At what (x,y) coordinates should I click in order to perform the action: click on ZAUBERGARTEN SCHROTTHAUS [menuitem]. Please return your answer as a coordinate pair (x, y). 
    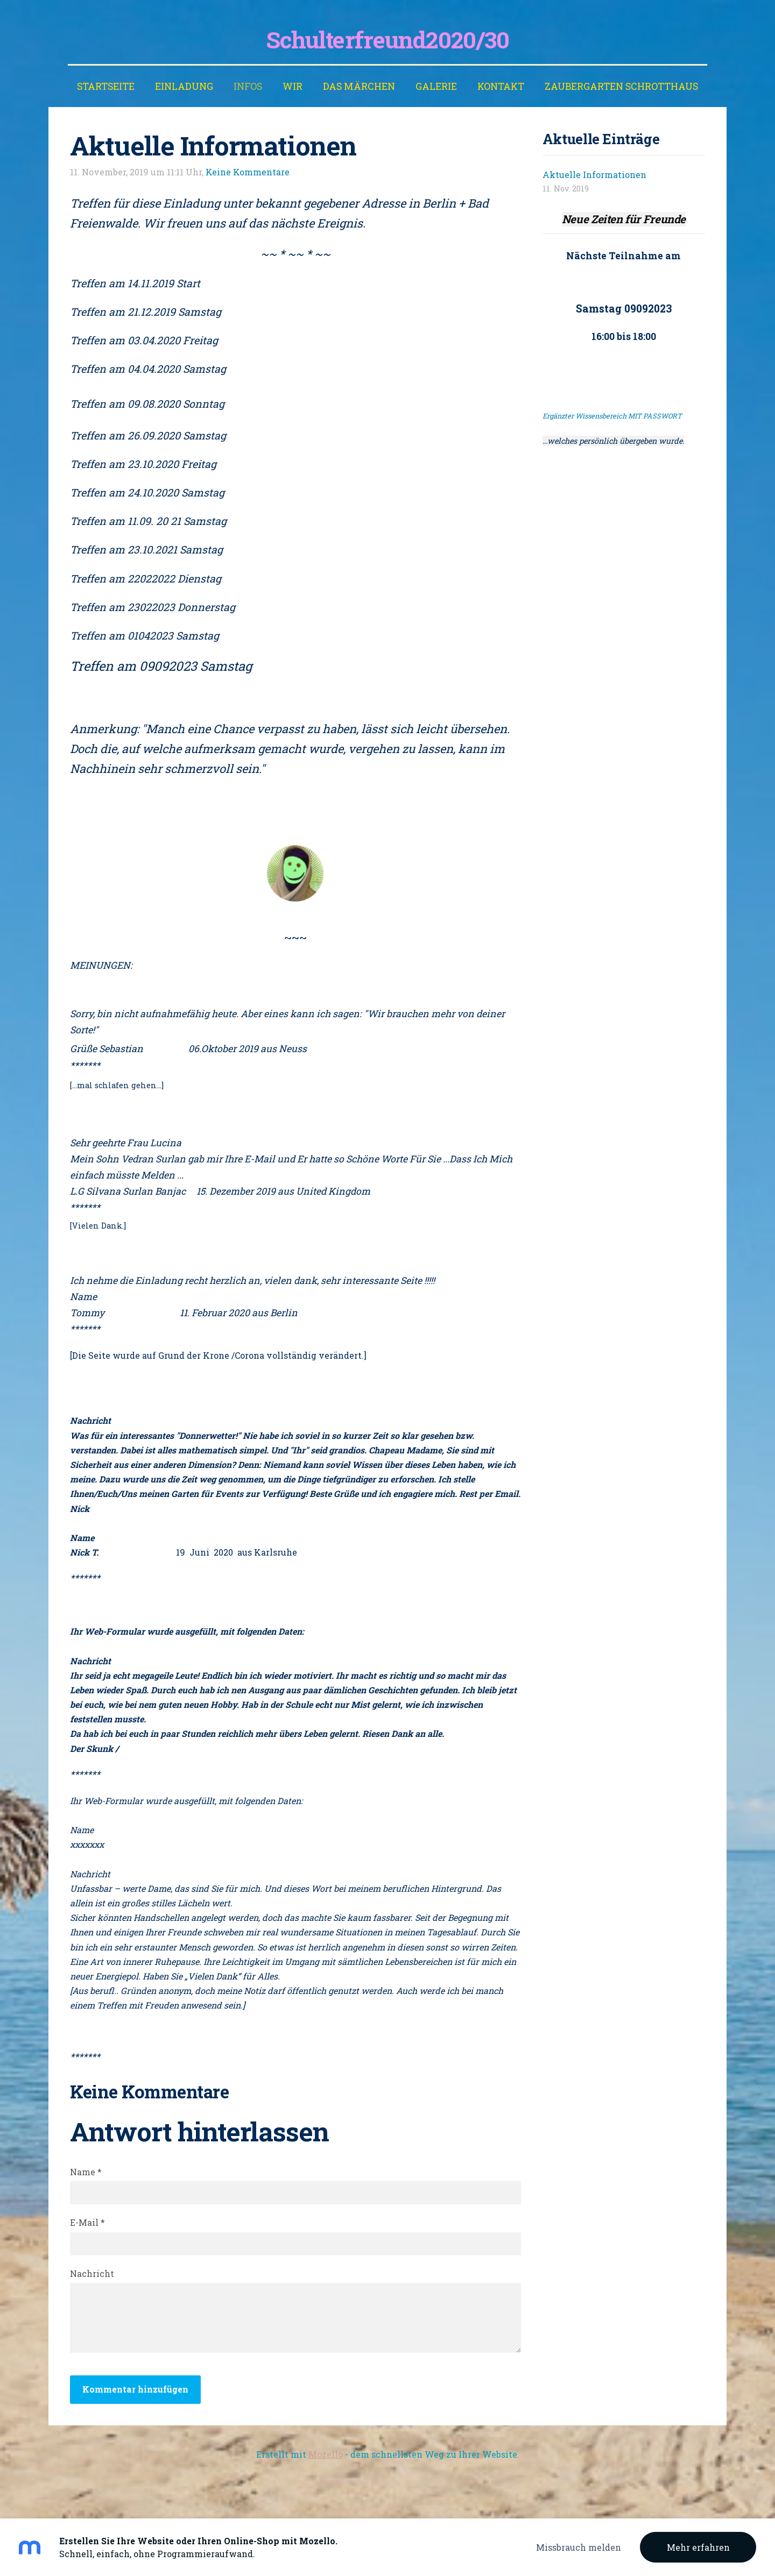
    Looking at the image, I should click on (621, 86).